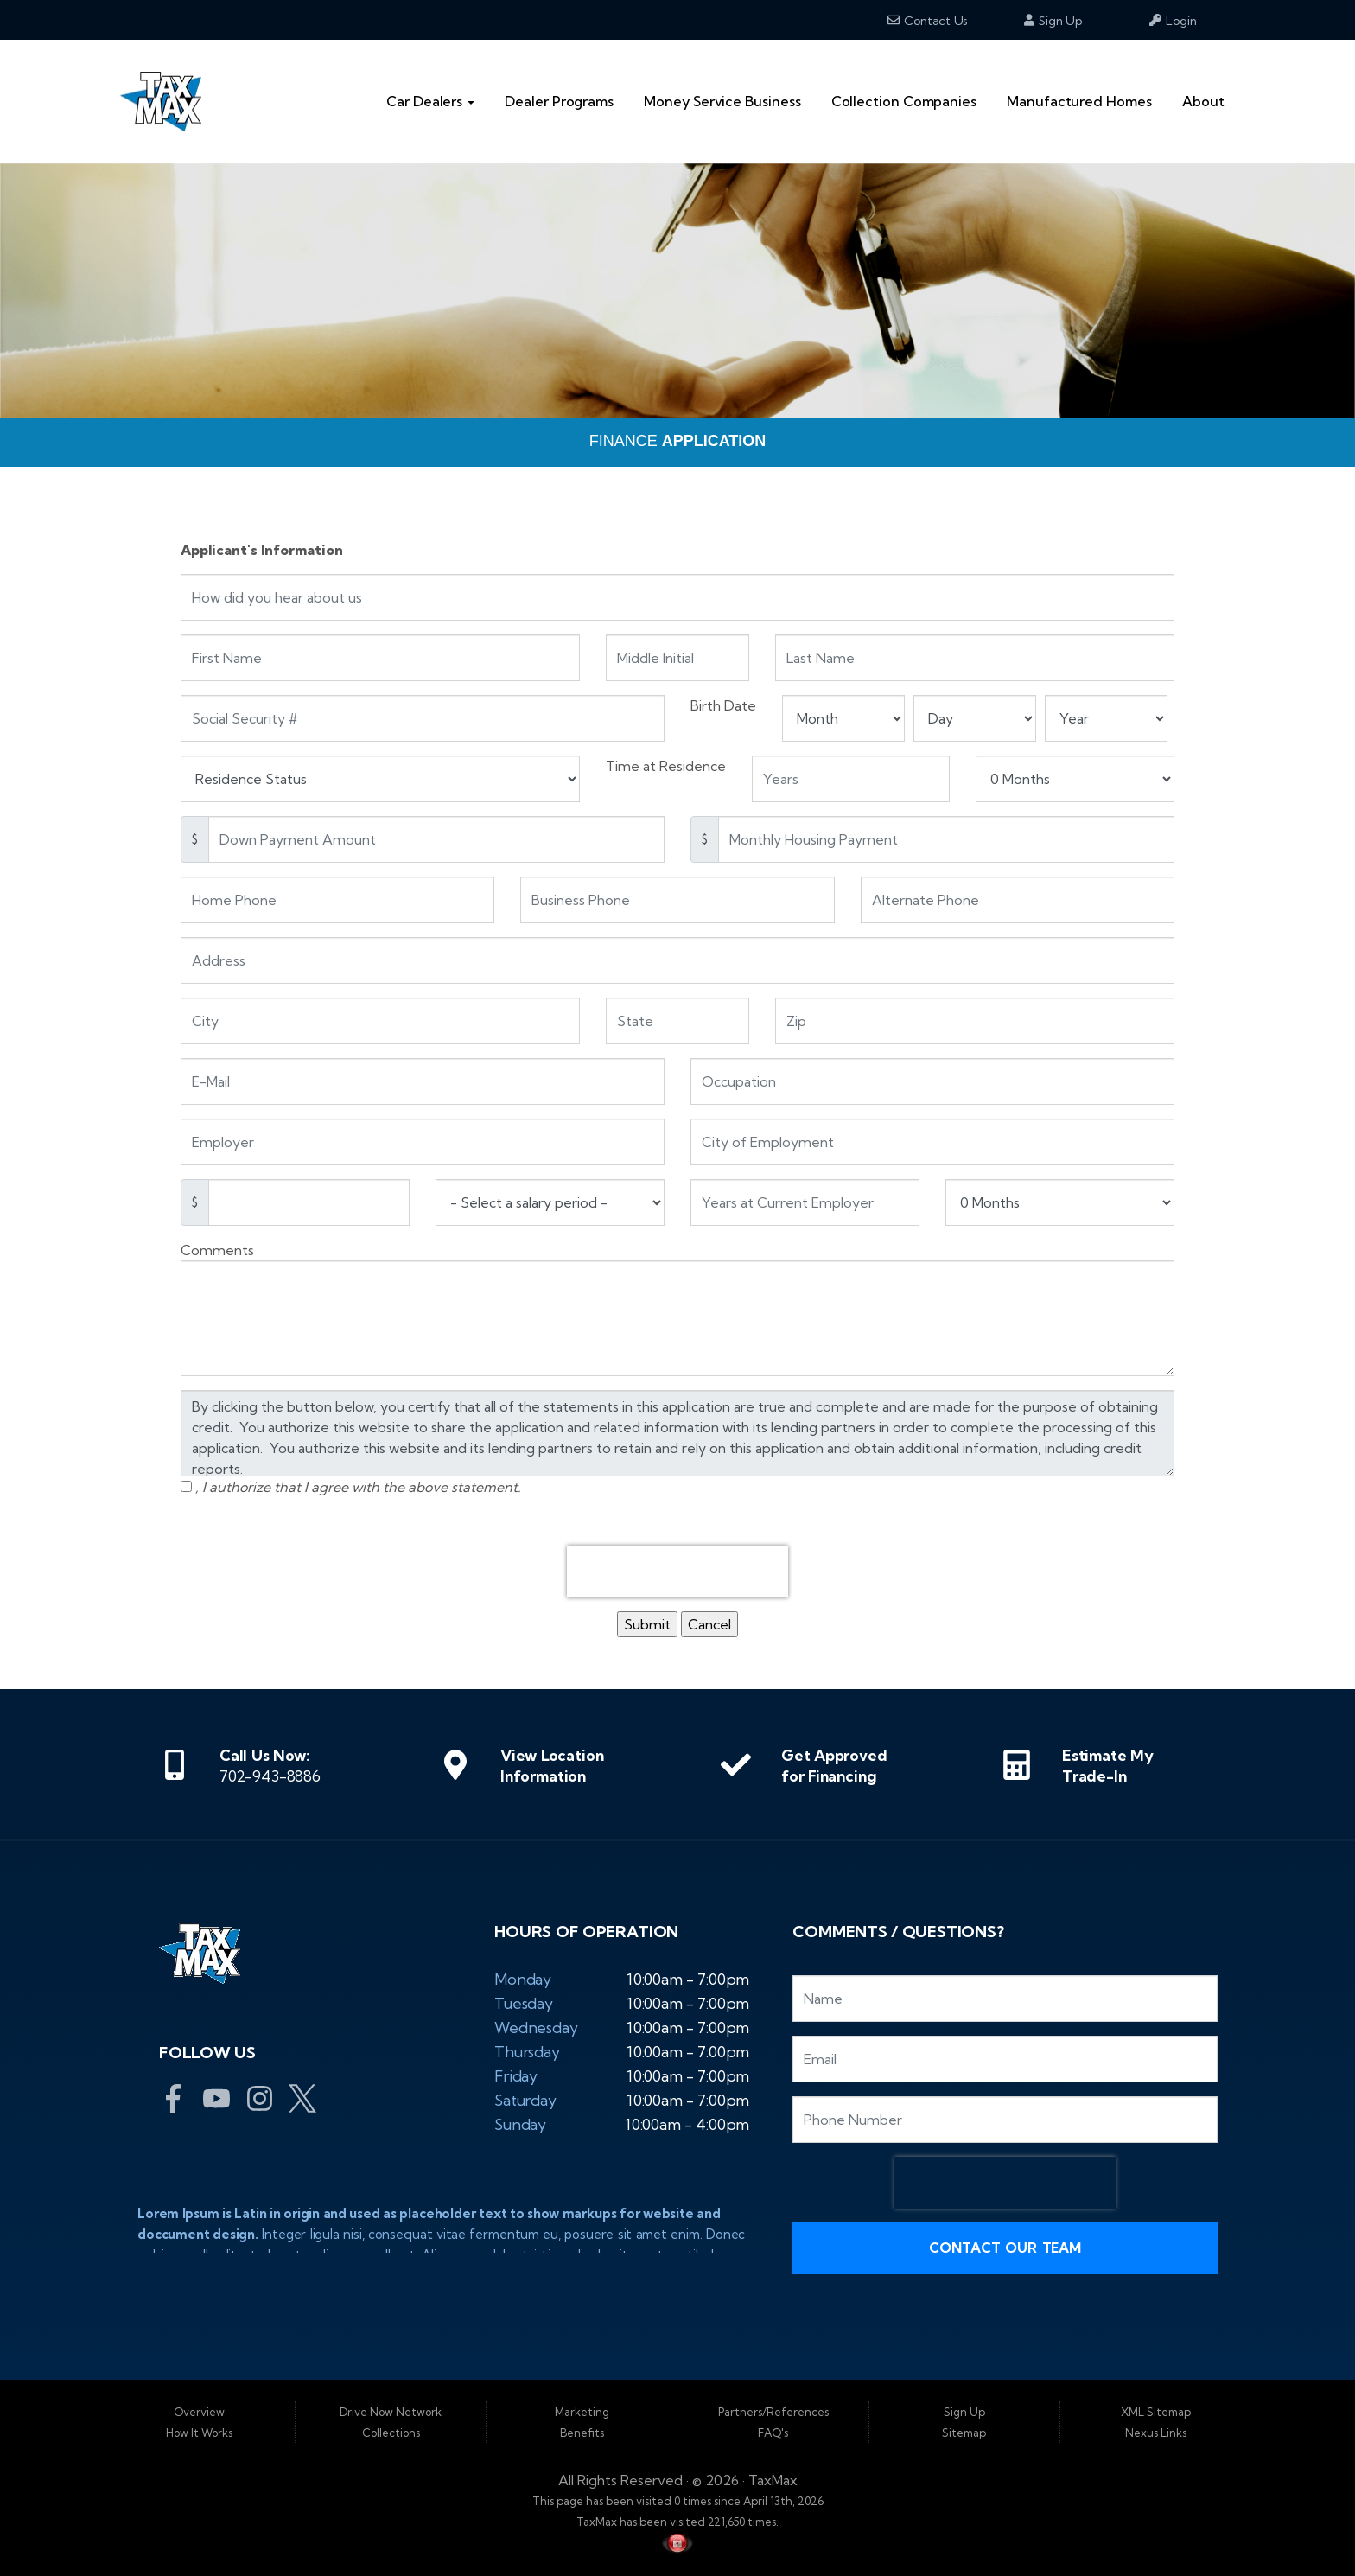 The image size is (1355, 2576). I want to click on Sitemap, so click(964, 2432).